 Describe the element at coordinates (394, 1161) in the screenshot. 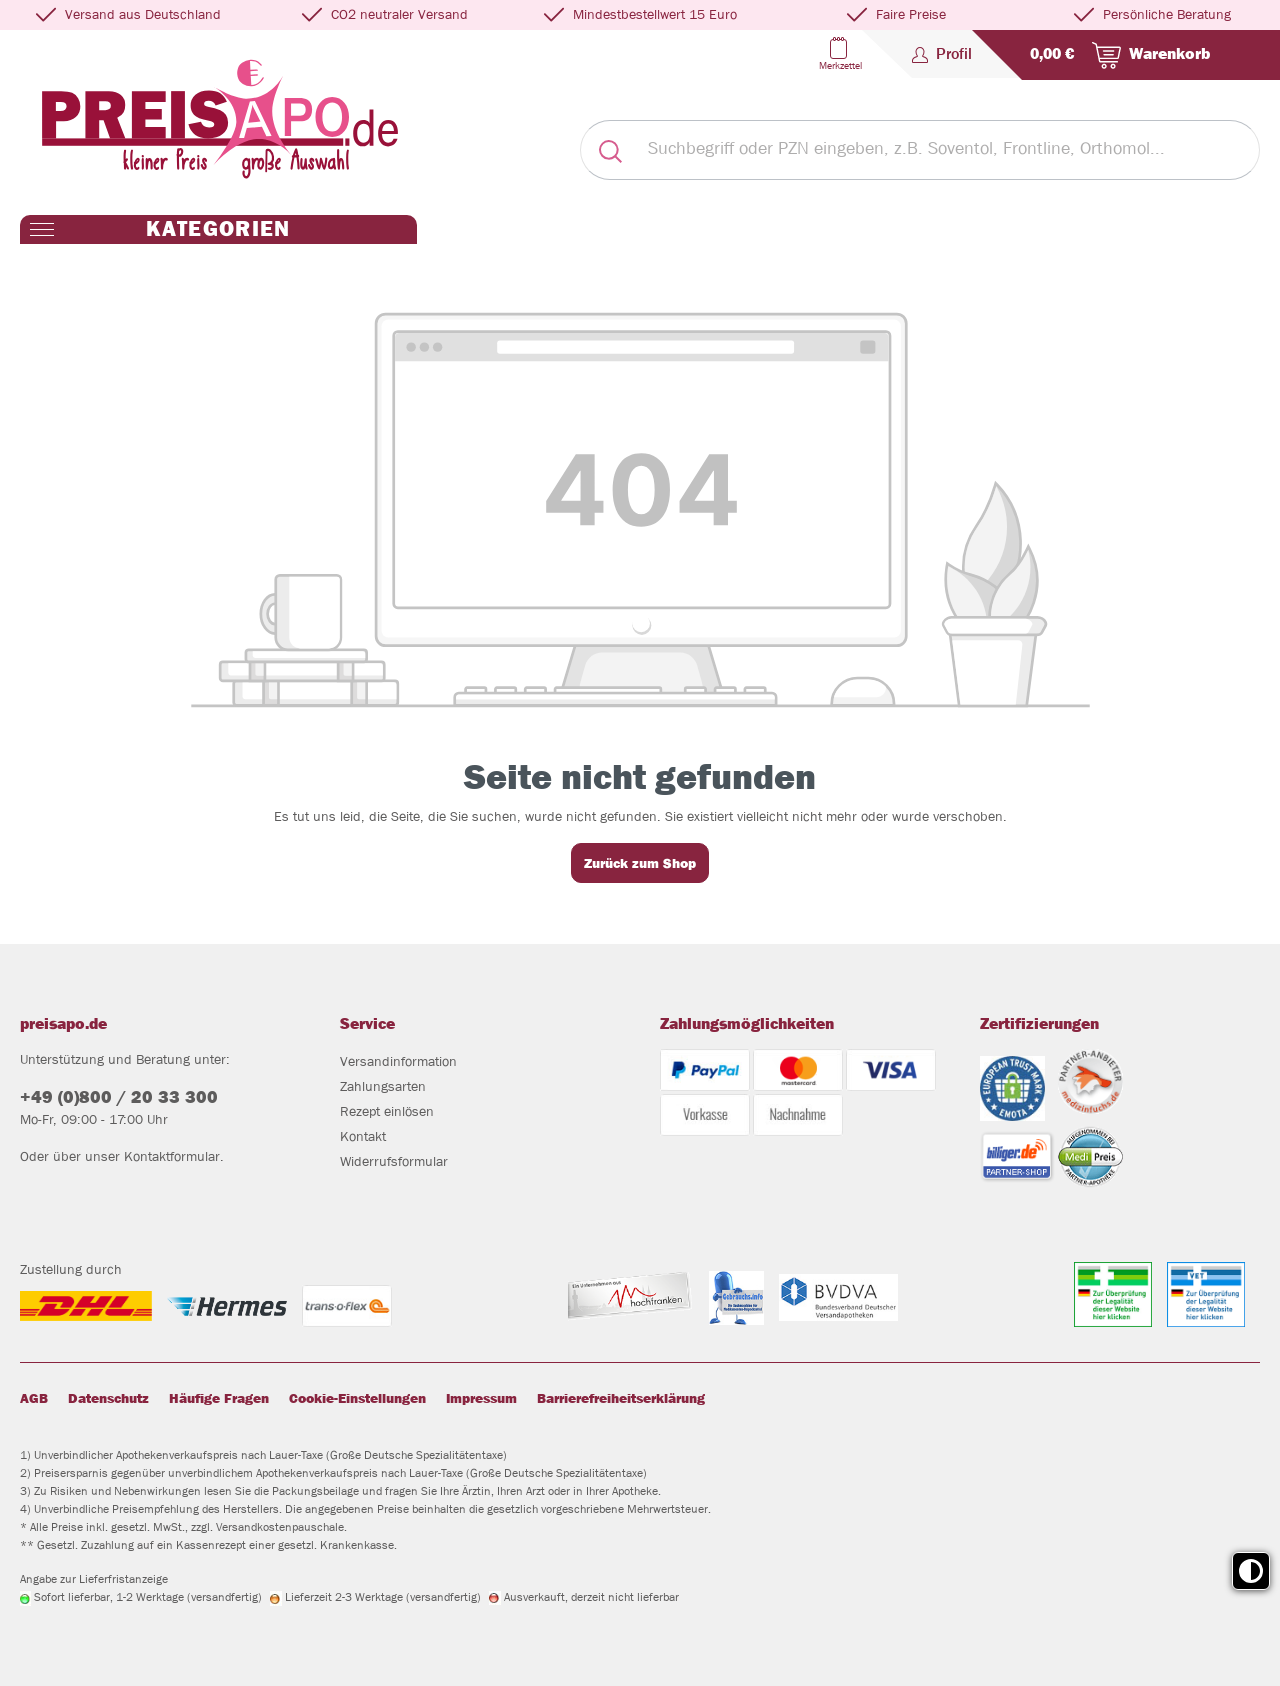

I see `Widerrufsformular` at that location.